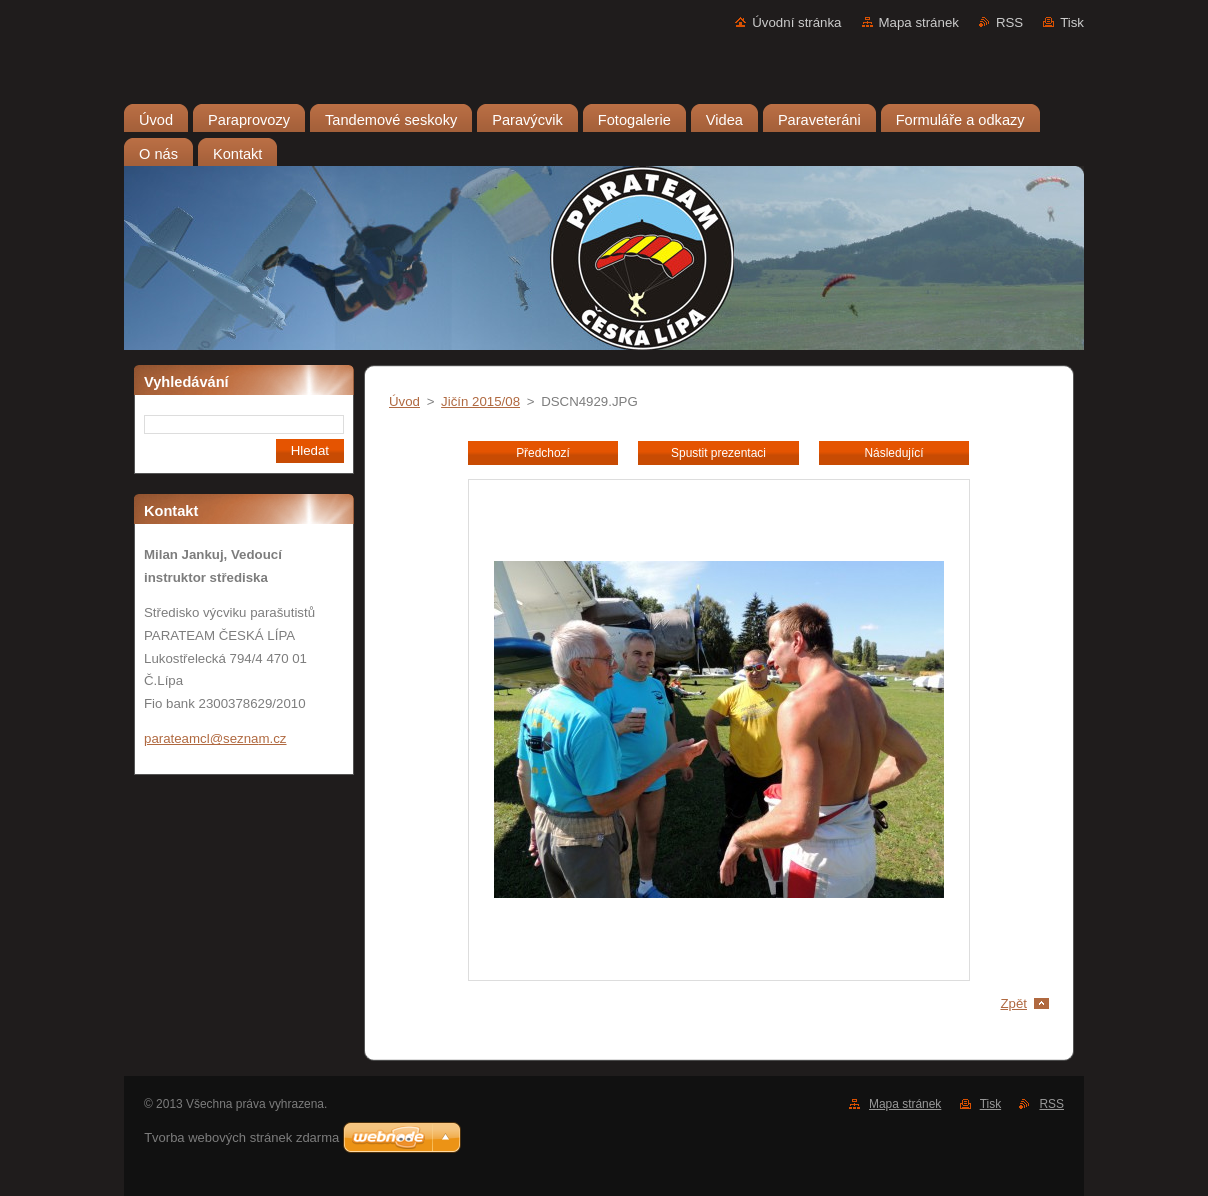 The height and width of the screenshot is (1196, 1208). What do you see at coordinates (718, 453) in the screenshot?
I see `Spustit prezentaci` at bounding box center [718, 453].